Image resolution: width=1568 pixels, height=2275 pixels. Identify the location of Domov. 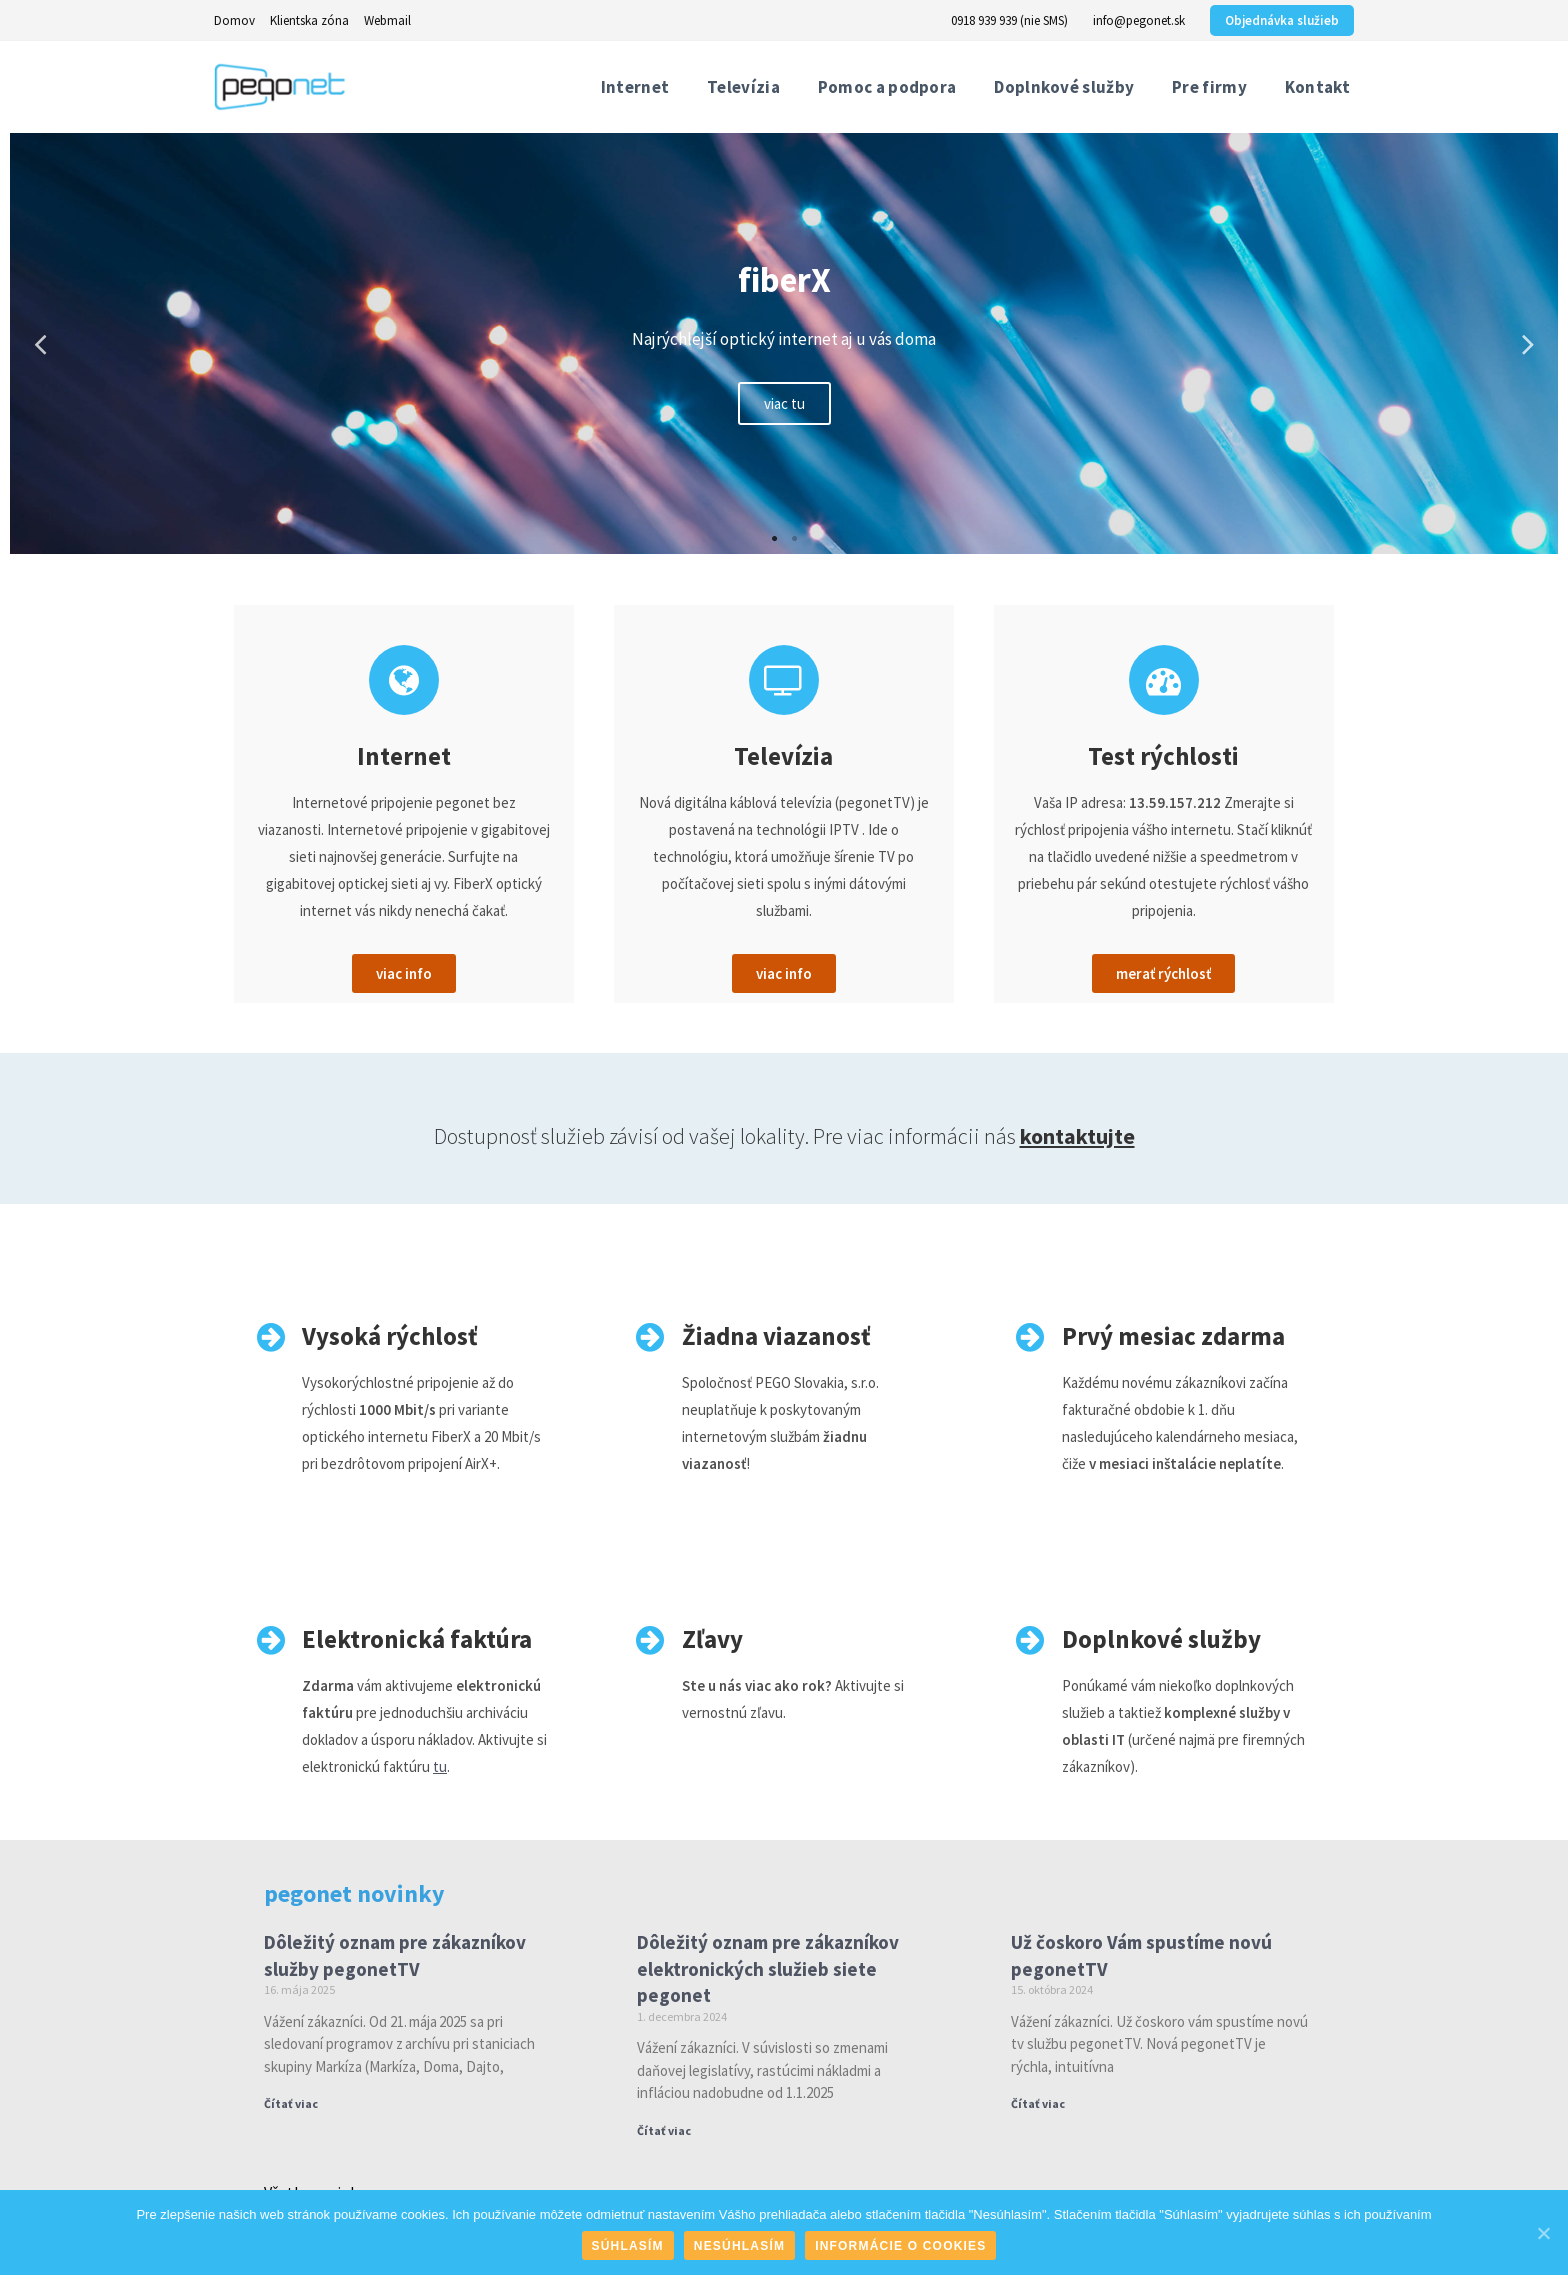
(234, 20).